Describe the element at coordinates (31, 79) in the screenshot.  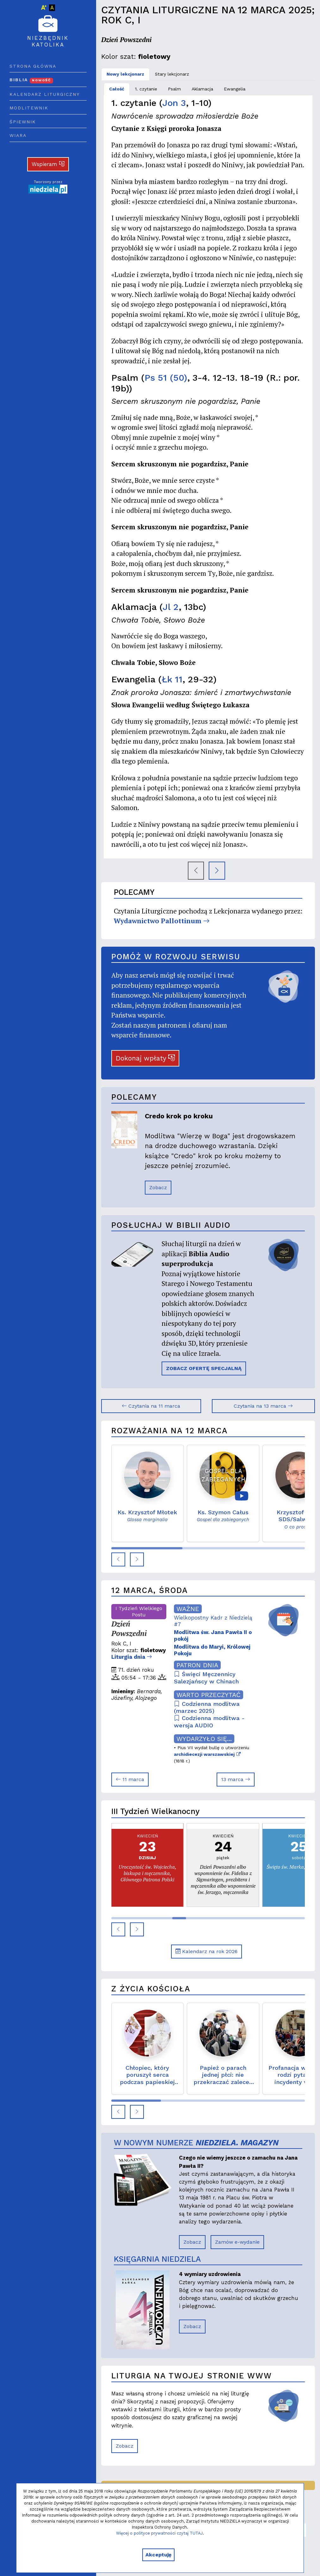
I see `Biblia` at that location.